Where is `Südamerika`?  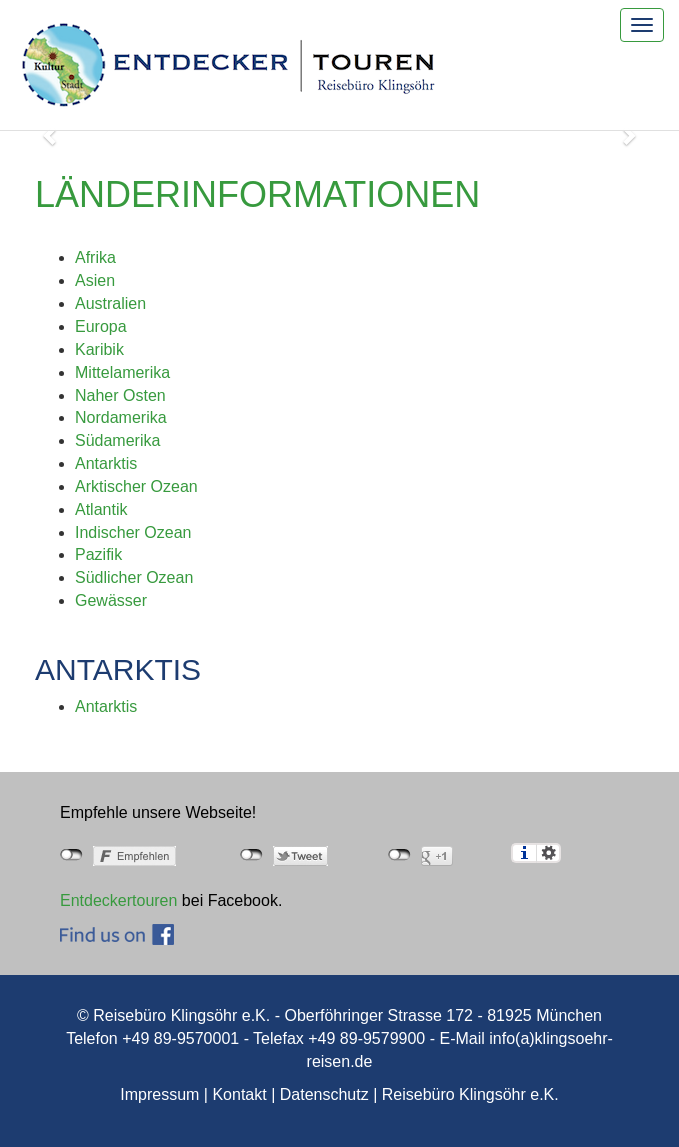 Südamerika is located at coordinates (117, 440).